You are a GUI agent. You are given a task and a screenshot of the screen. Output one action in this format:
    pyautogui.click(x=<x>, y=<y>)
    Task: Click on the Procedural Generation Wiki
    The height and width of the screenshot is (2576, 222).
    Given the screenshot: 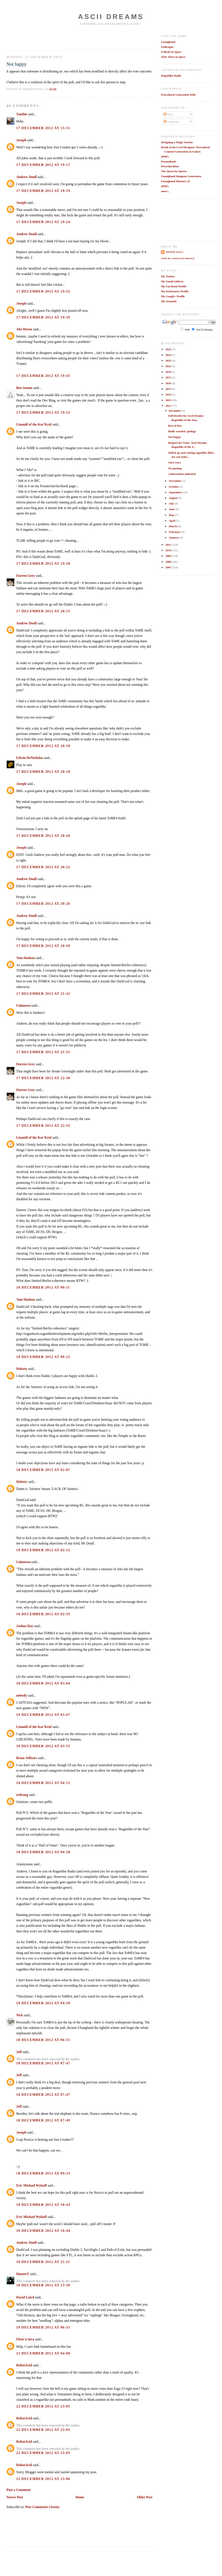 What is the action you would take?
    pyautogui.click(x=178, y=94)
    